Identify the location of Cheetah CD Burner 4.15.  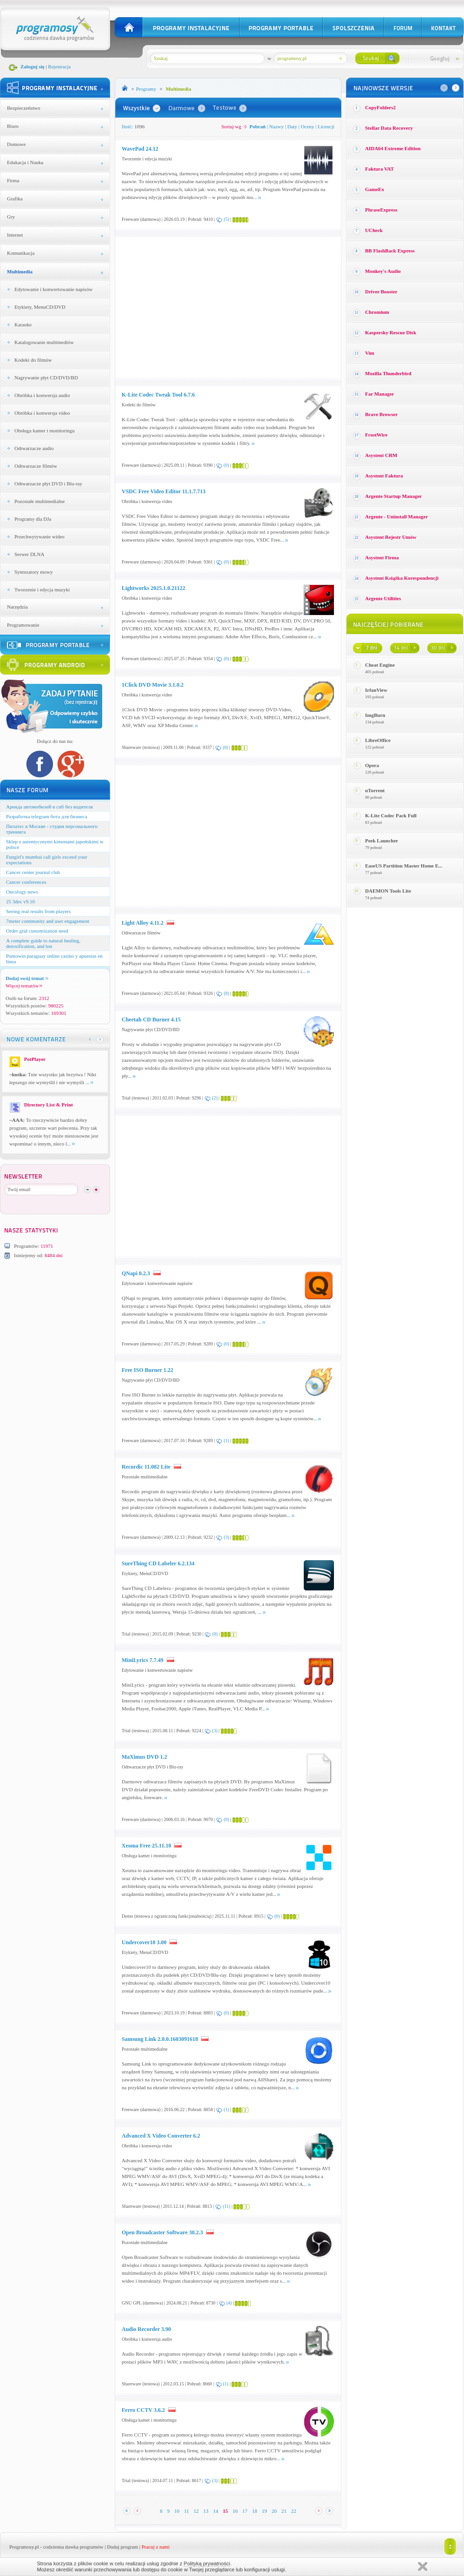
(151, 1019).